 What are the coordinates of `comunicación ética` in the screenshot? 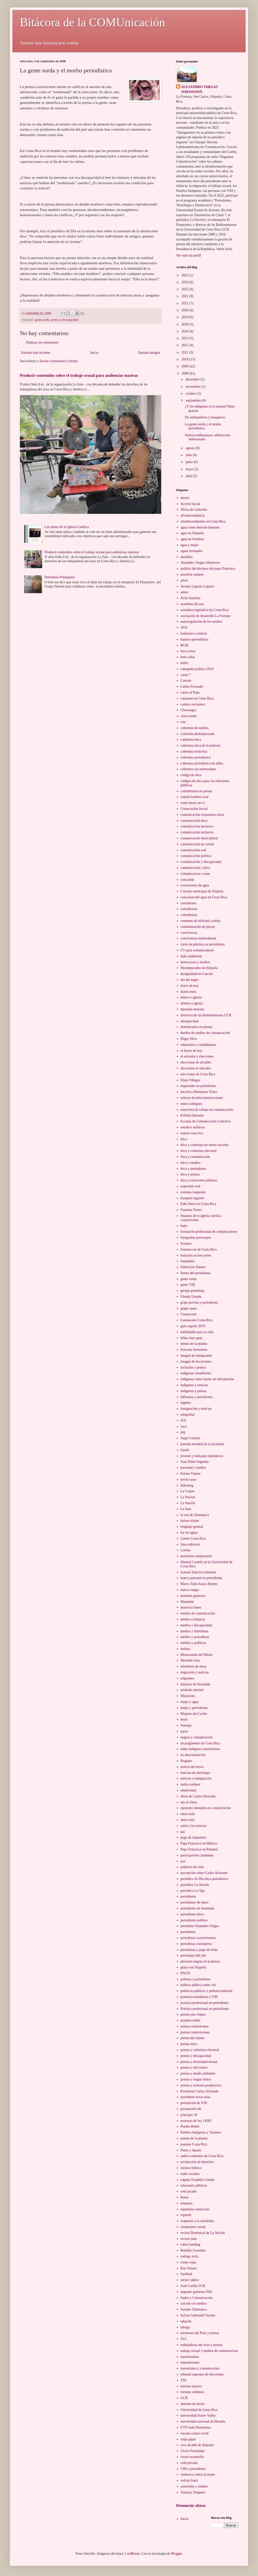 It's located at (194, 820).